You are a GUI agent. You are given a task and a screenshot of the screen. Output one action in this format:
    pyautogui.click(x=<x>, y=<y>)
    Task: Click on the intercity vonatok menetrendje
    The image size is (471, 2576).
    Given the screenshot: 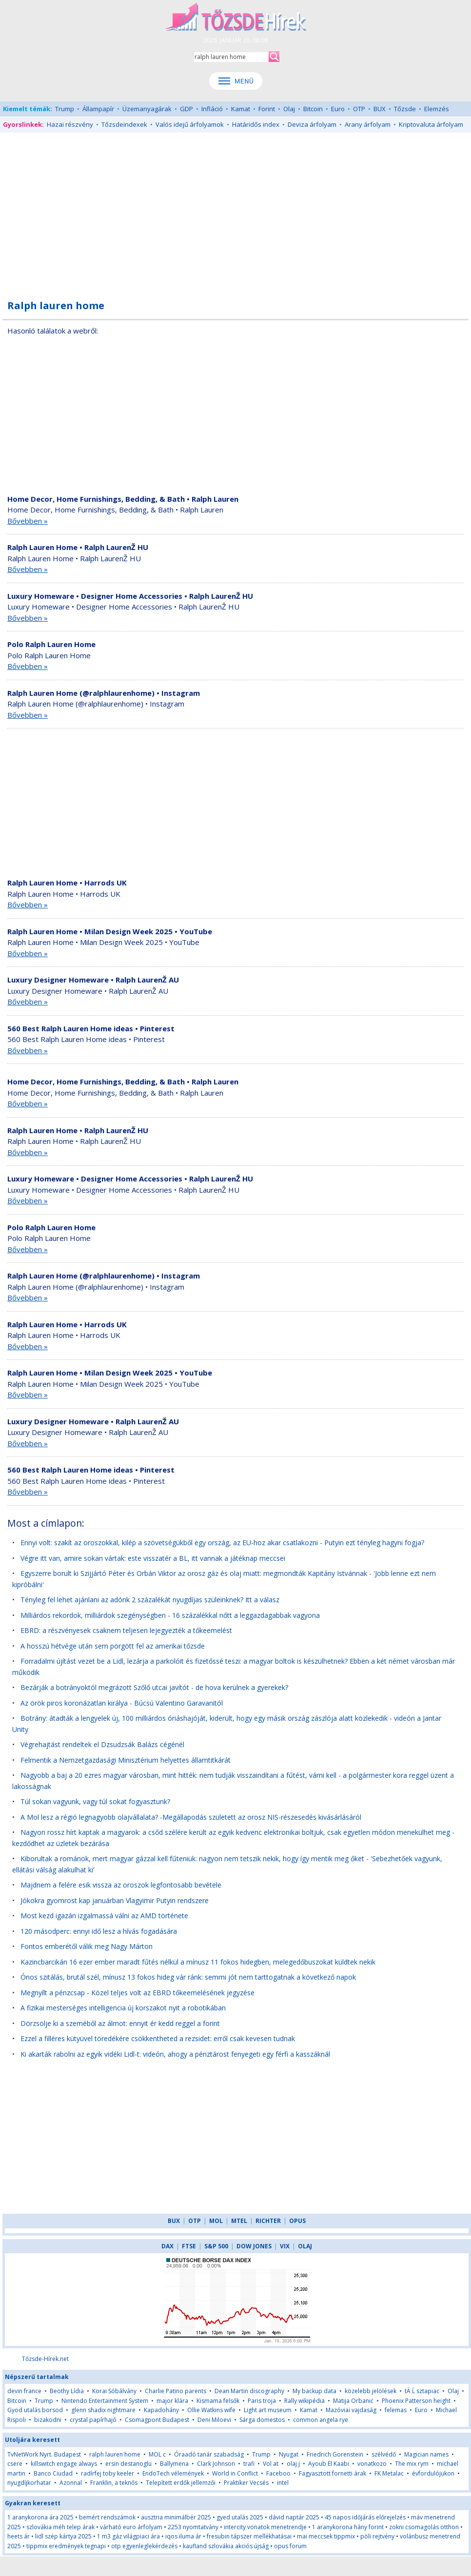 What is the action you would take?
    pyautogui.click(x=265, y=2527)
    